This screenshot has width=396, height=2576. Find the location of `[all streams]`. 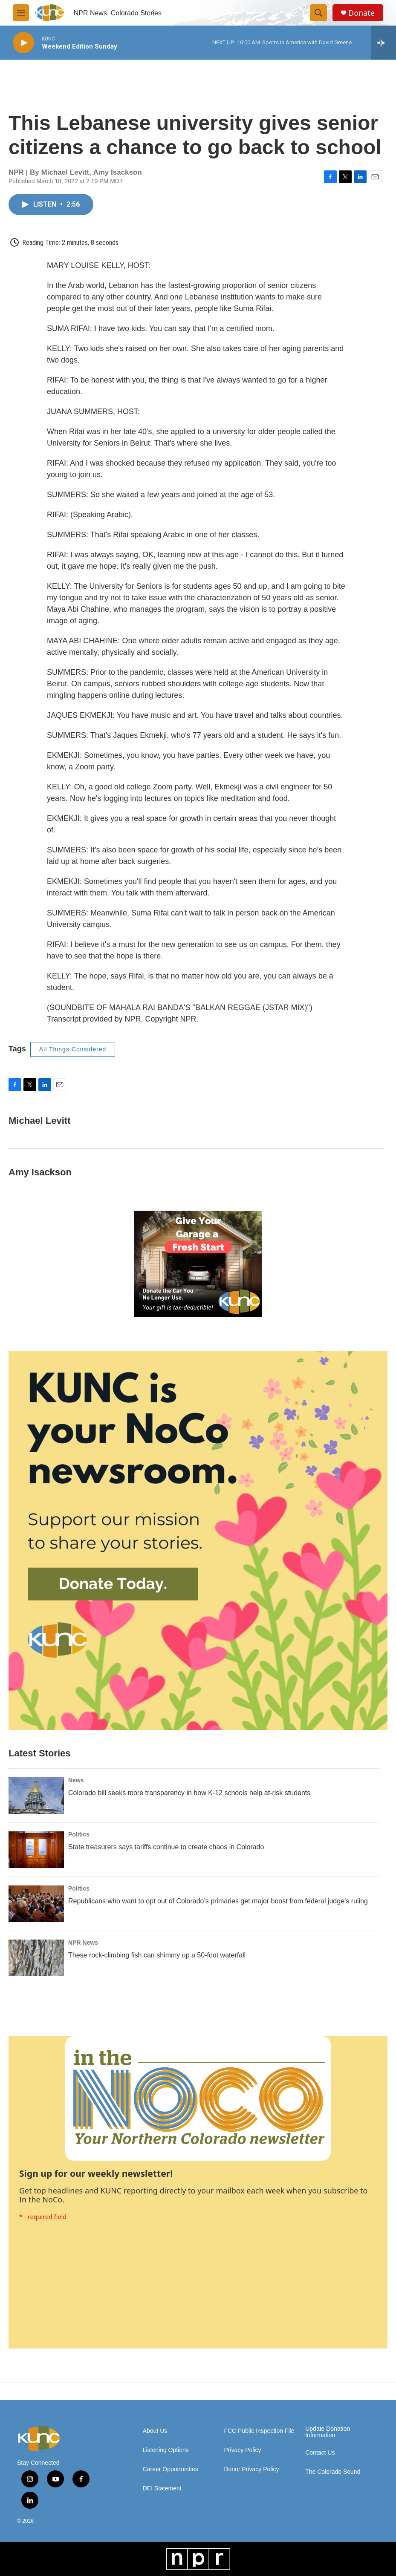

[all streams] is located at coordinates (383, 43).